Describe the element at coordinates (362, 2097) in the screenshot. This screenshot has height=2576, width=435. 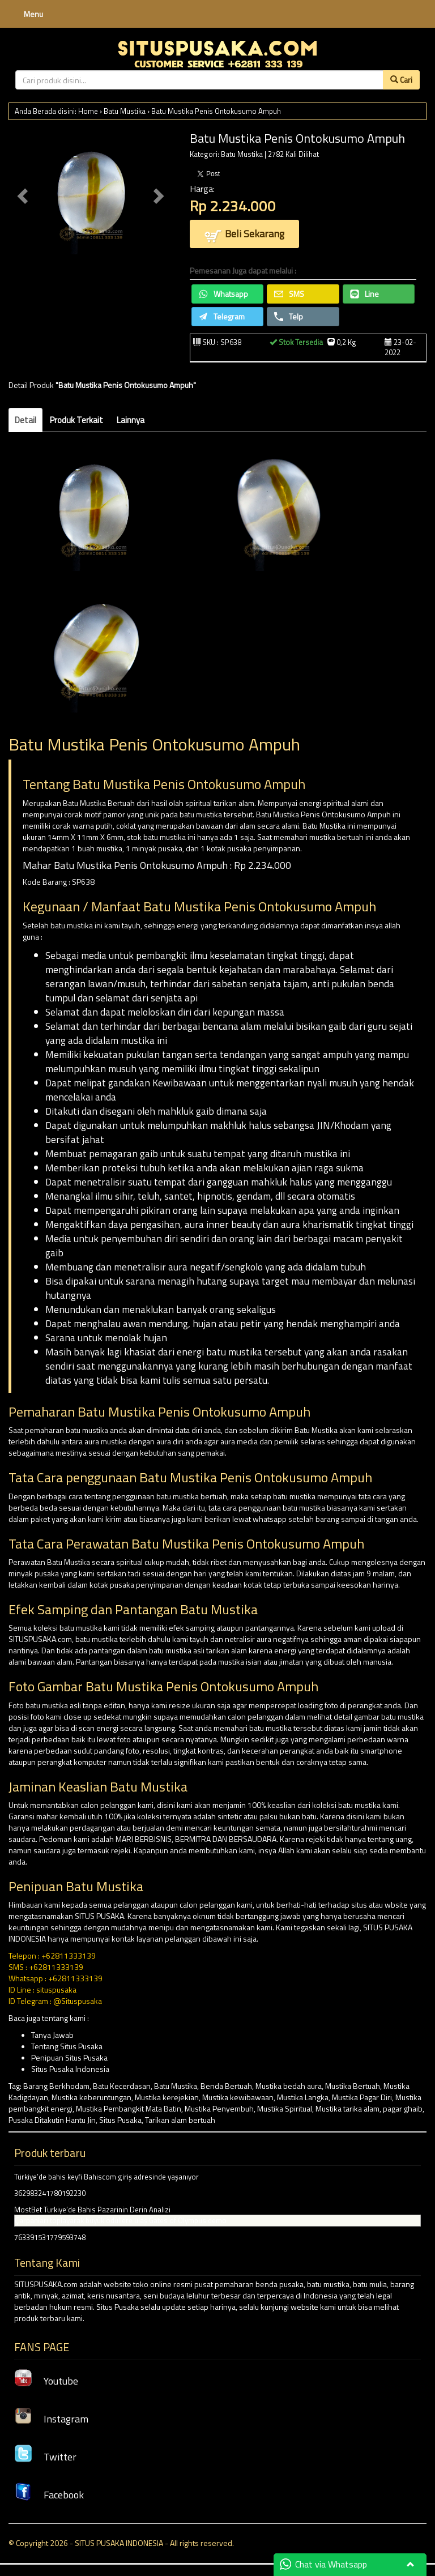
I see `Mustika Pagar Diri` at that location.